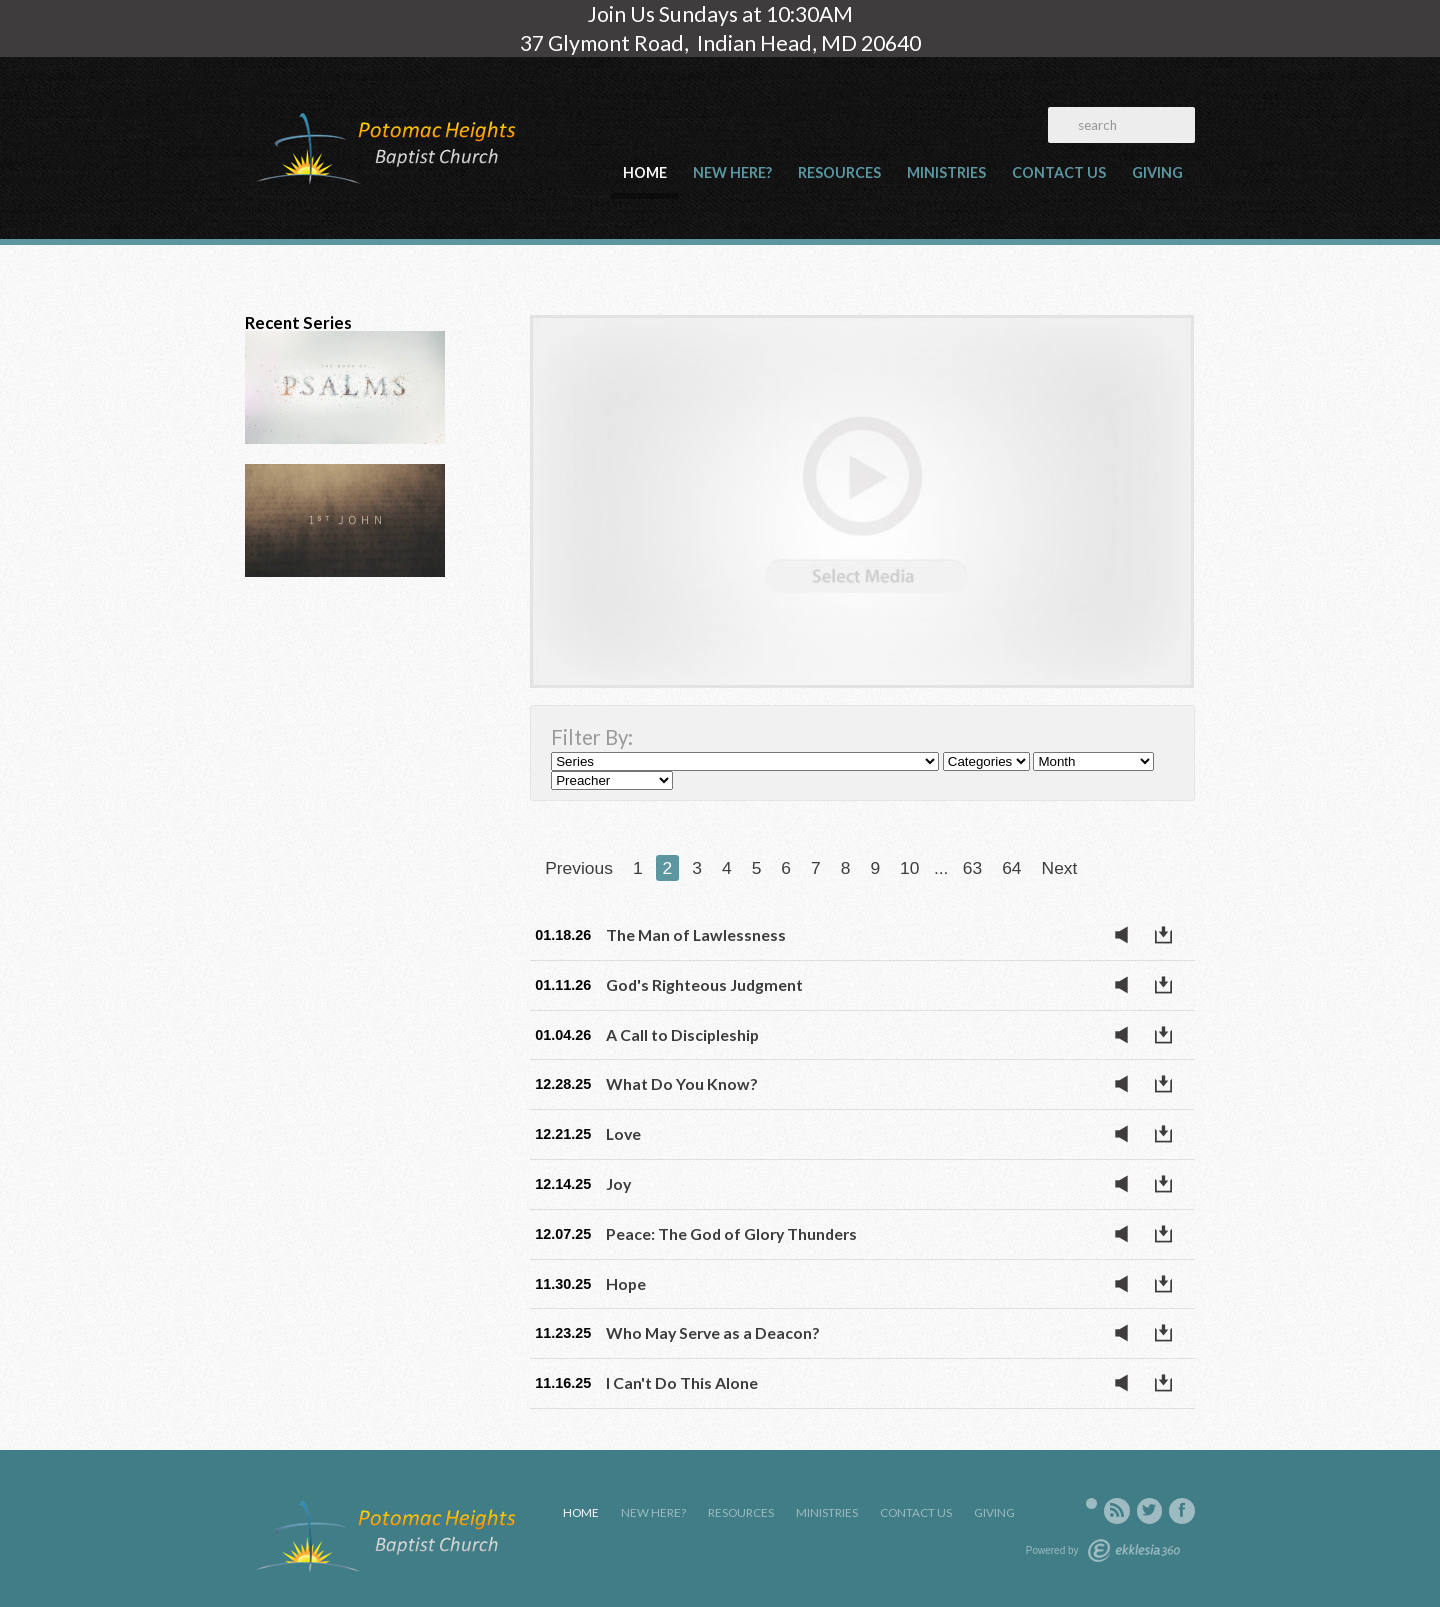  What do you see at coordinates (1059, 172) in the screenshot?
I see `Contact Us` at bounding box center [1059, 172].